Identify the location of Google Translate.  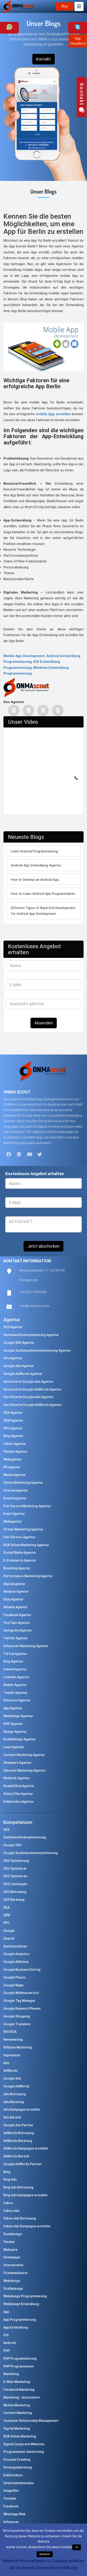
(16, 2024).